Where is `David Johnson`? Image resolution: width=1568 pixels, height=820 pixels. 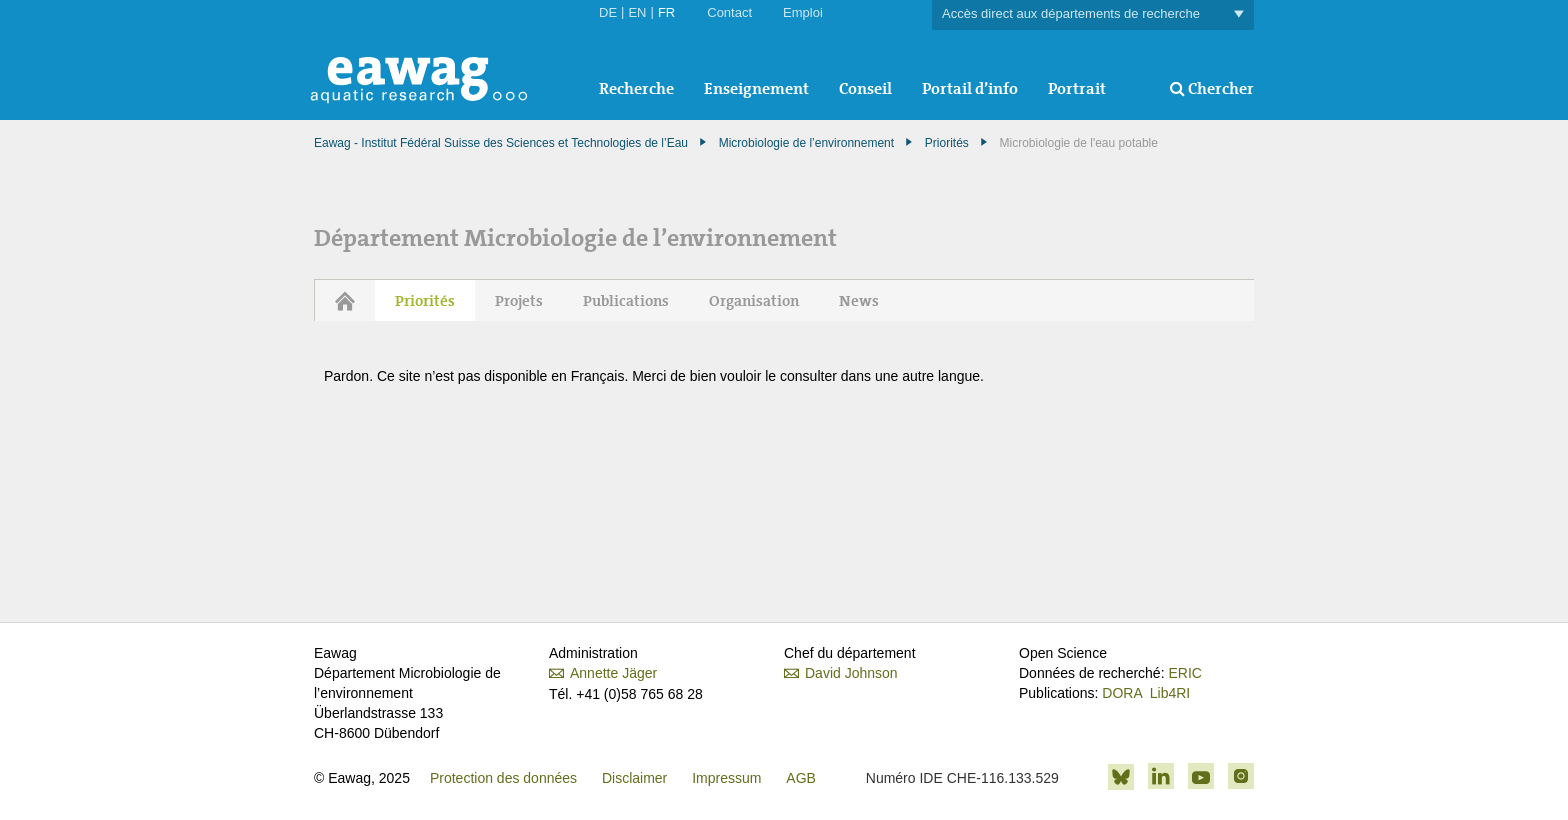
David Johnson is located at coordinates (851, 673).